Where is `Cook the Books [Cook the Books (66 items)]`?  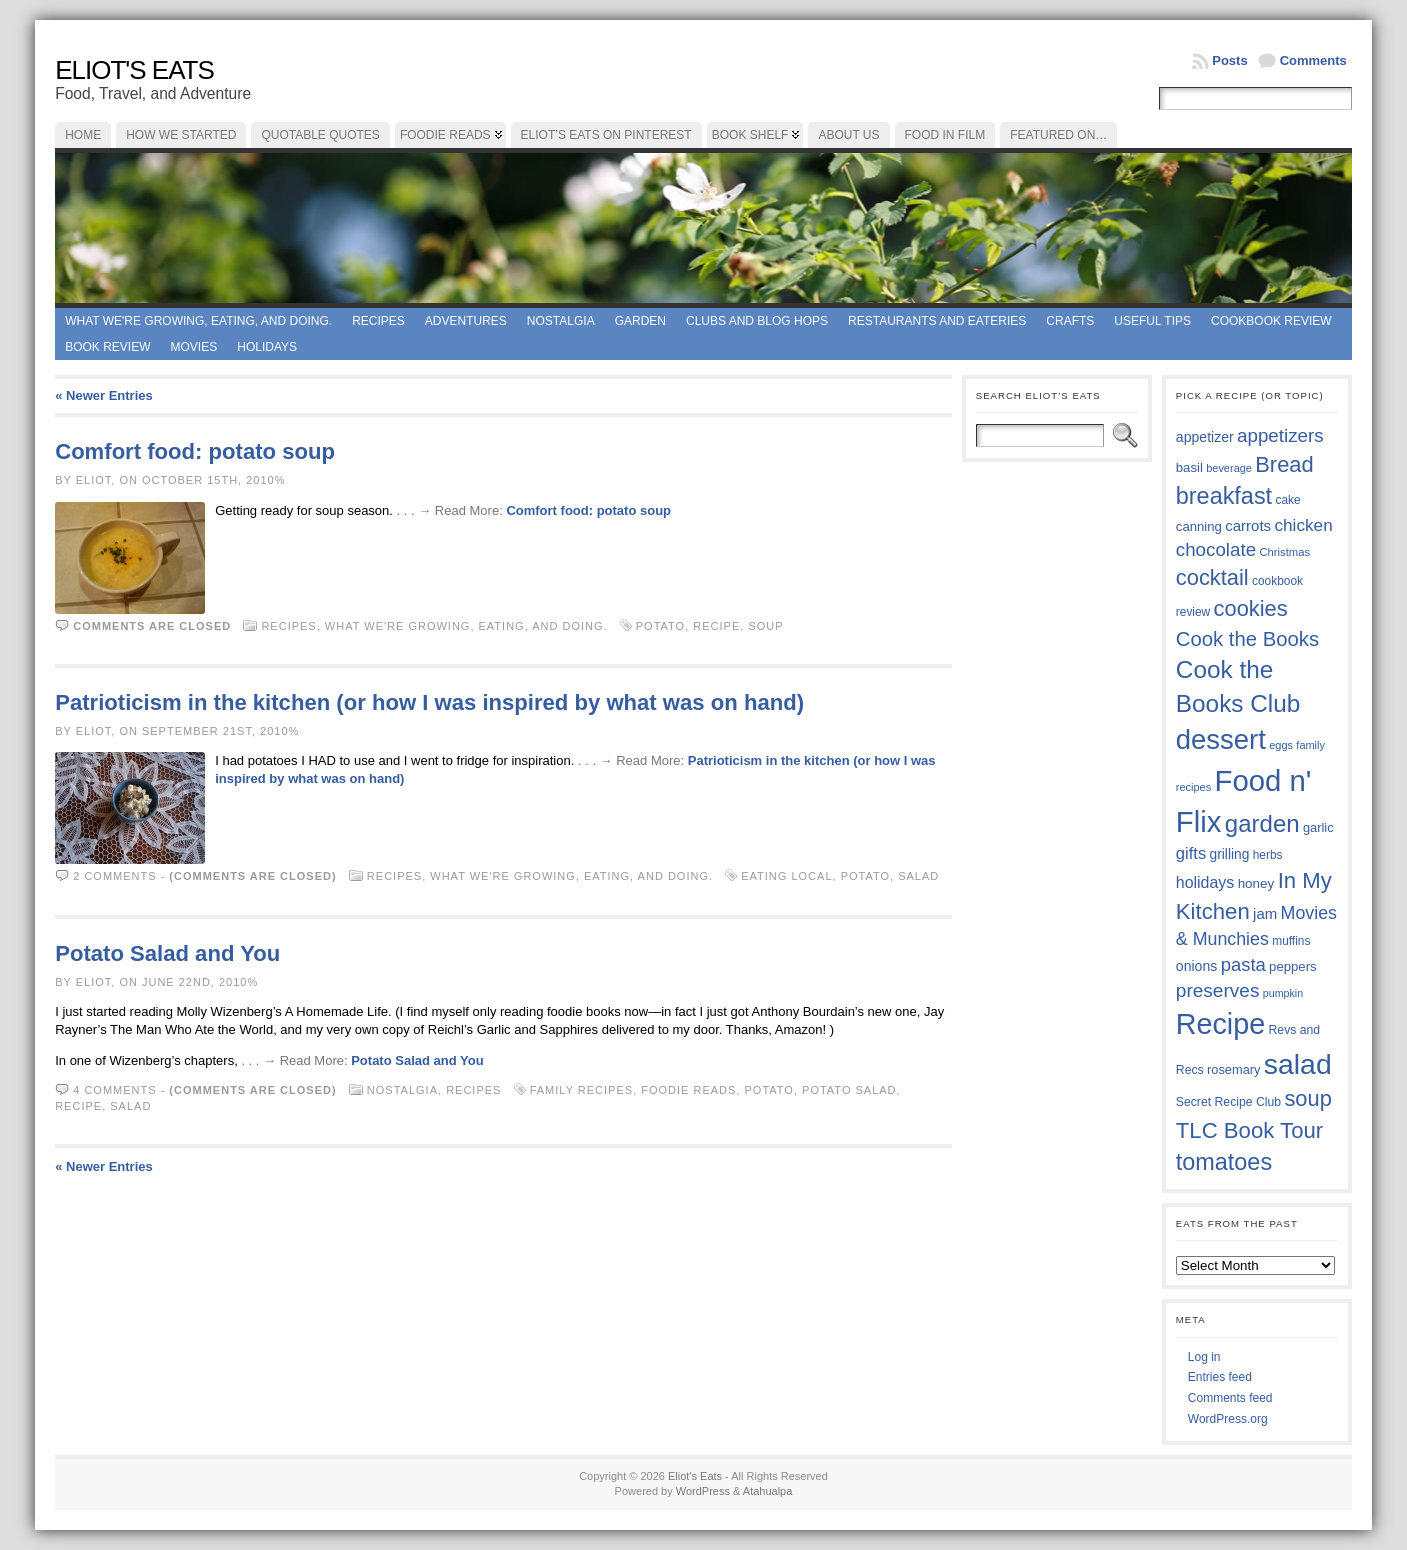 Cook the Books [Cook the Books (66 items)] is located at coordinates (1247, 639).